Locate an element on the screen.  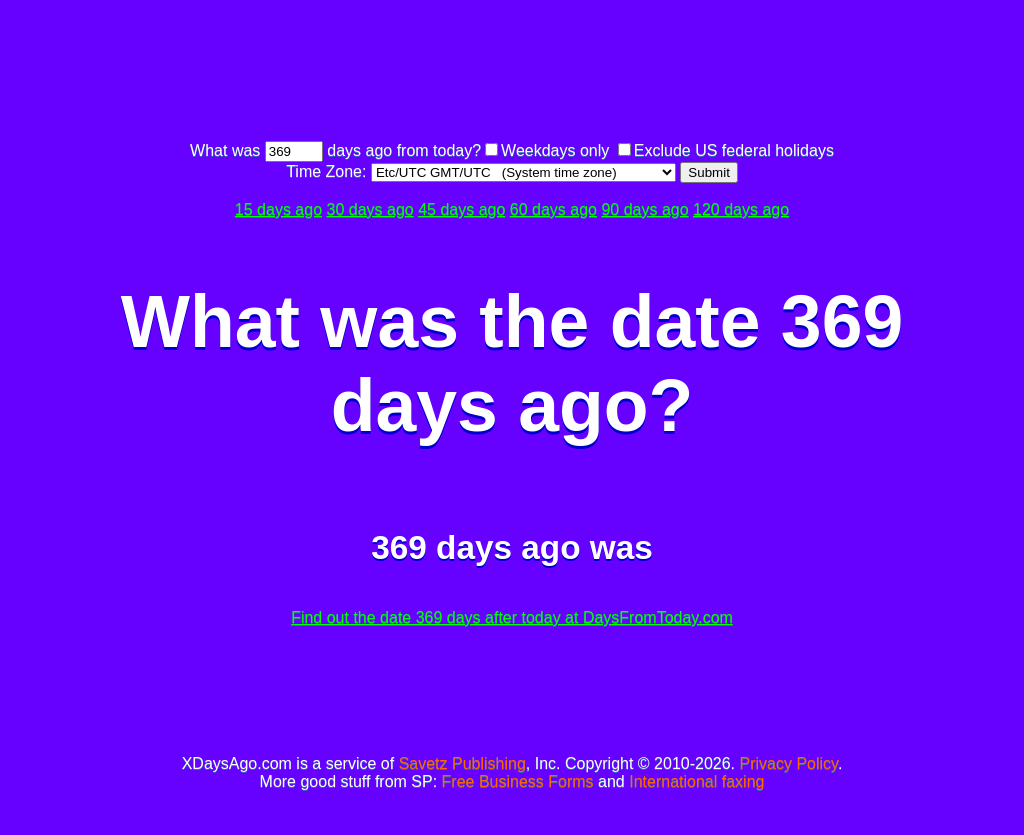
90 days ago is located at coordinates (644, 209).